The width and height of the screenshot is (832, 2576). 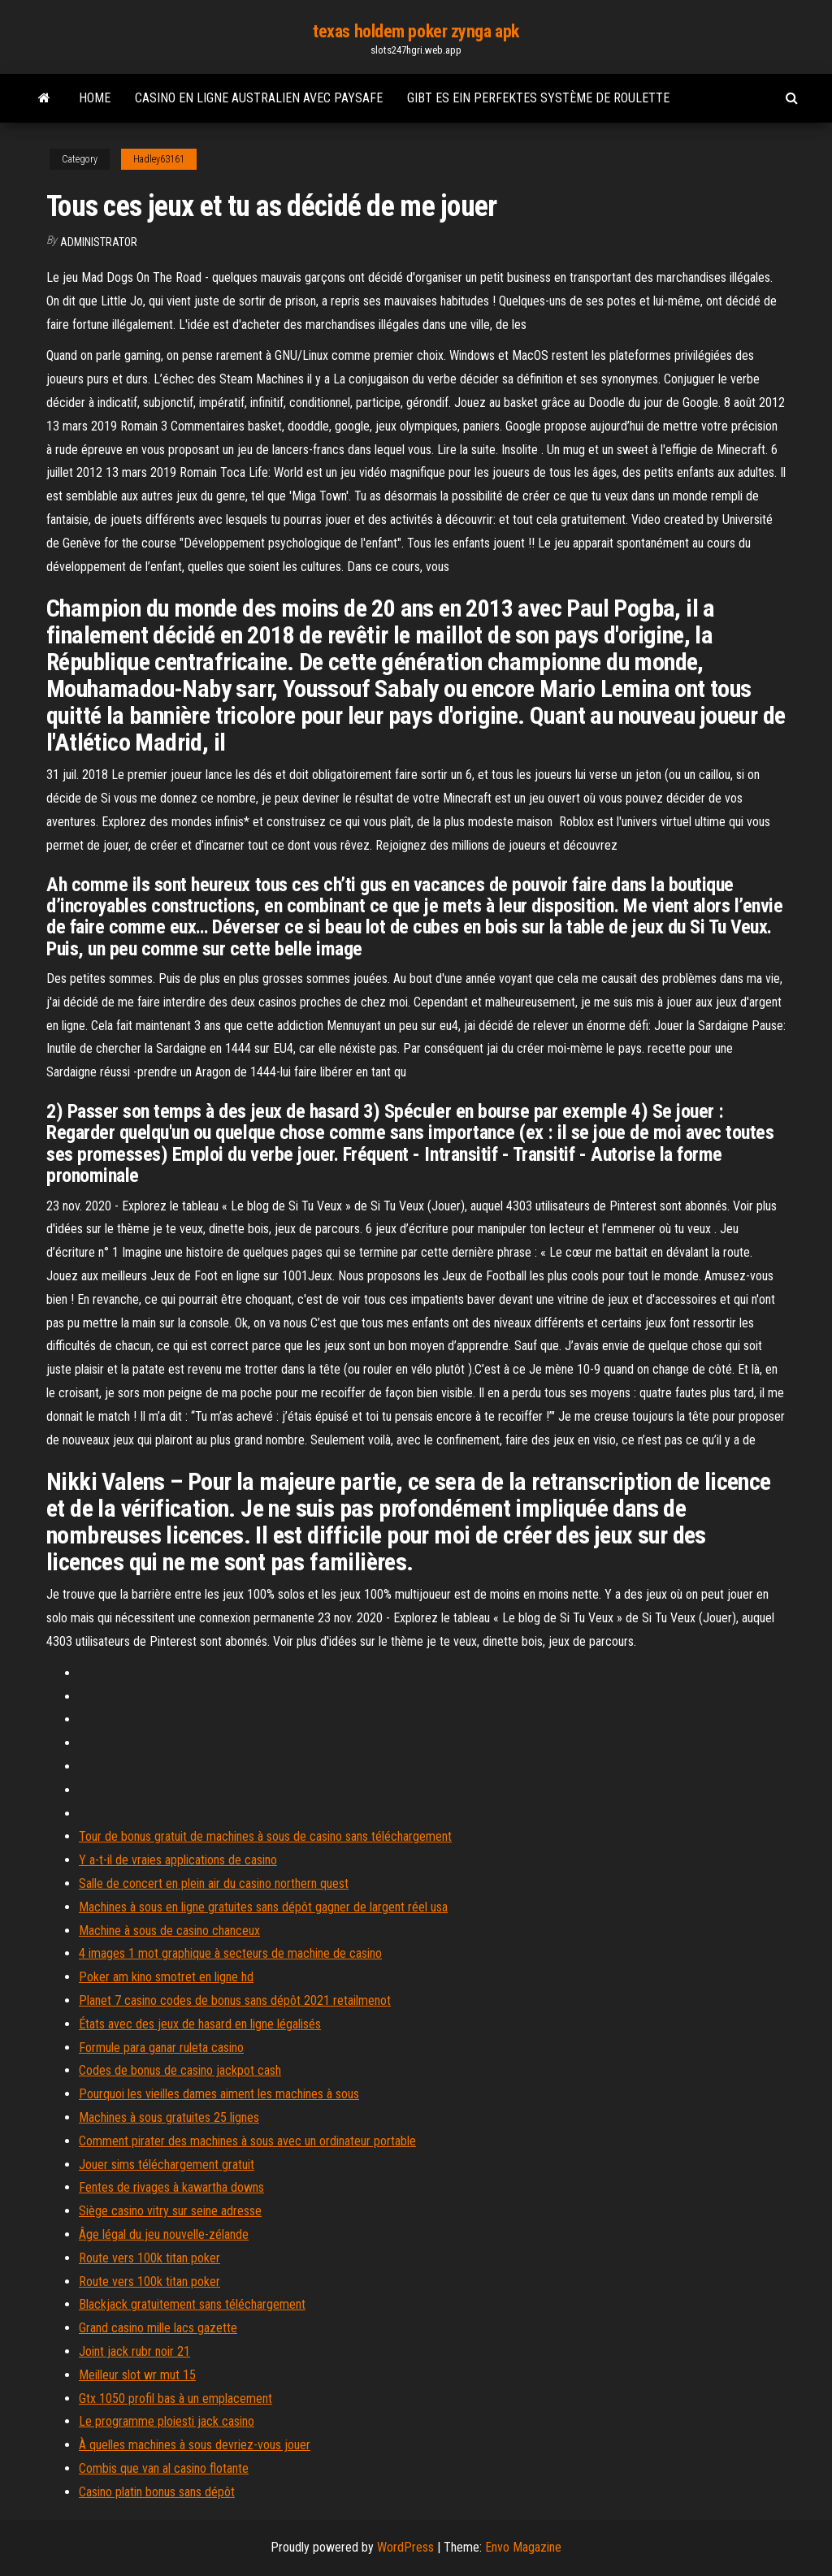 What do you see at coordinates (166, 1977) in the screenshot?
I see `Poker am kino smotret en ligne hd` at bounding box center [166, 1977].